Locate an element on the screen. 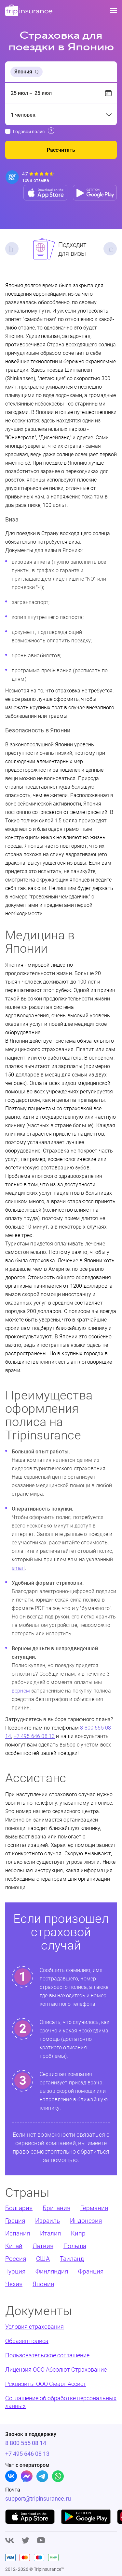 This screenshot has height=2576, width=122. [Twitter] is located at coordinates (25, 2540).